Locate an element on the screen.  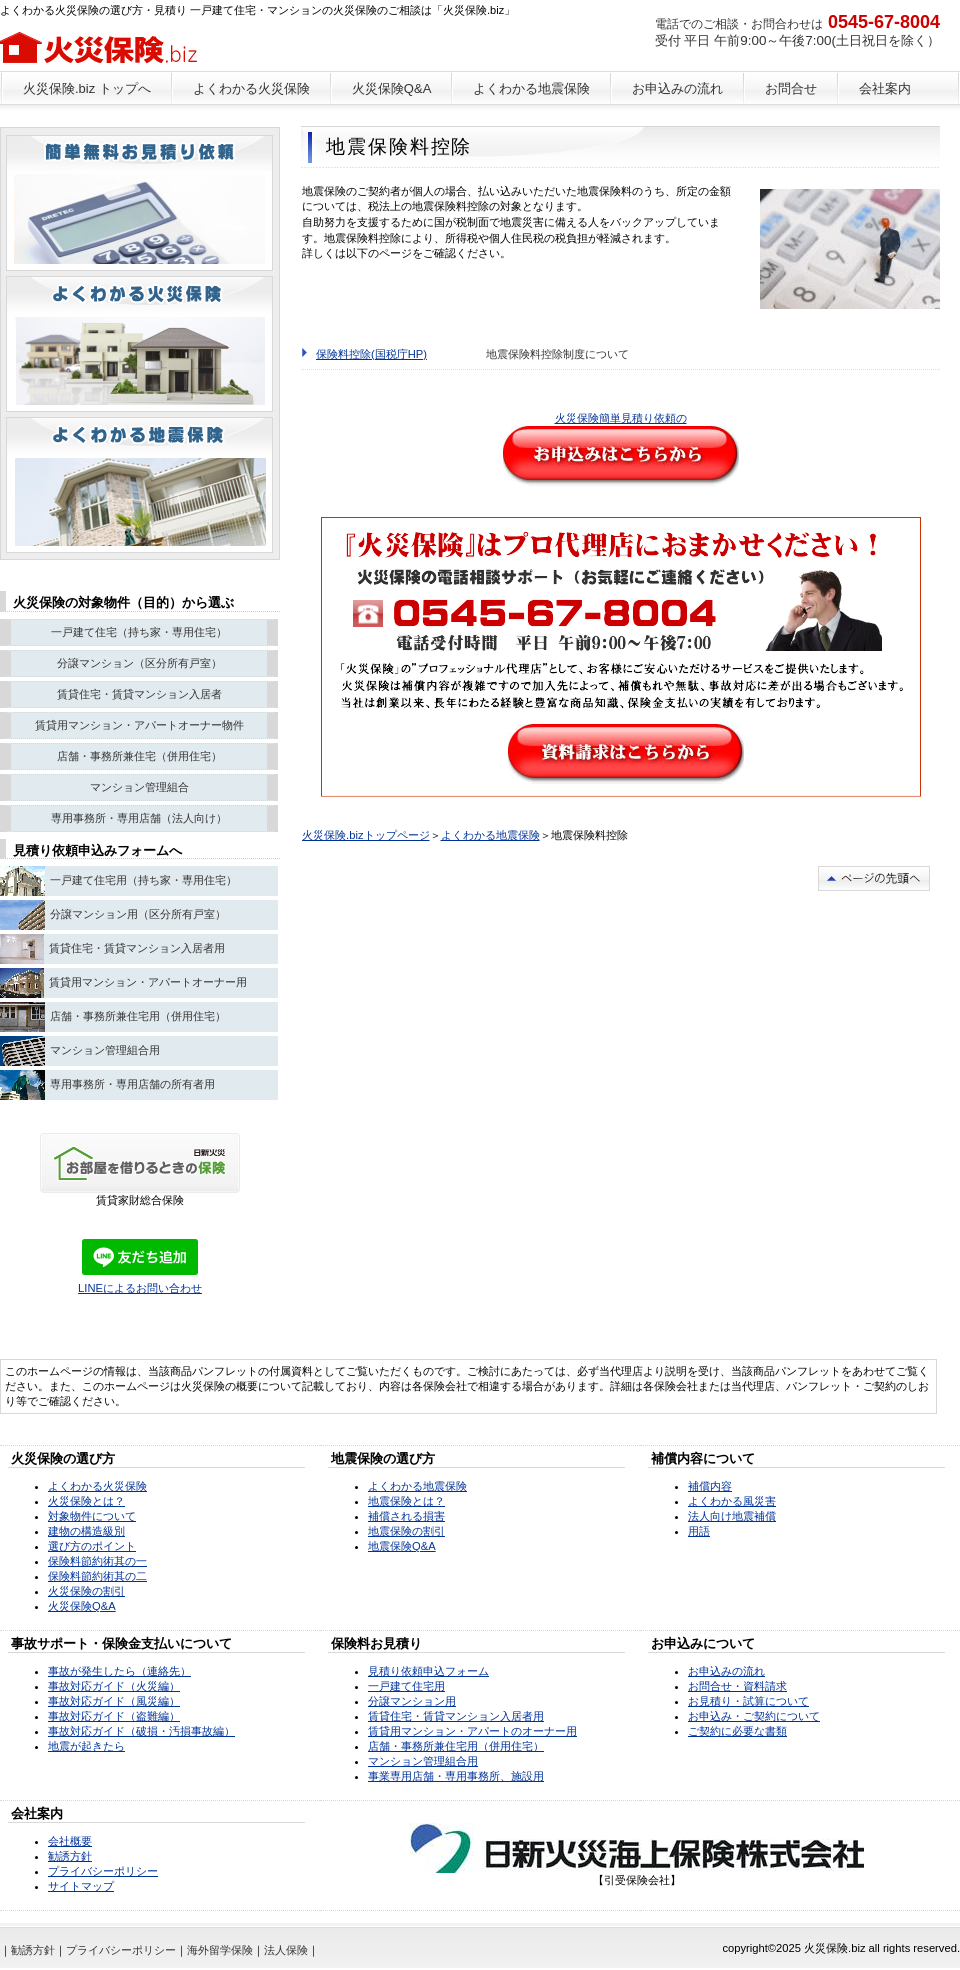
よくわかる火災保険 is located at coordinates (97, 1486).